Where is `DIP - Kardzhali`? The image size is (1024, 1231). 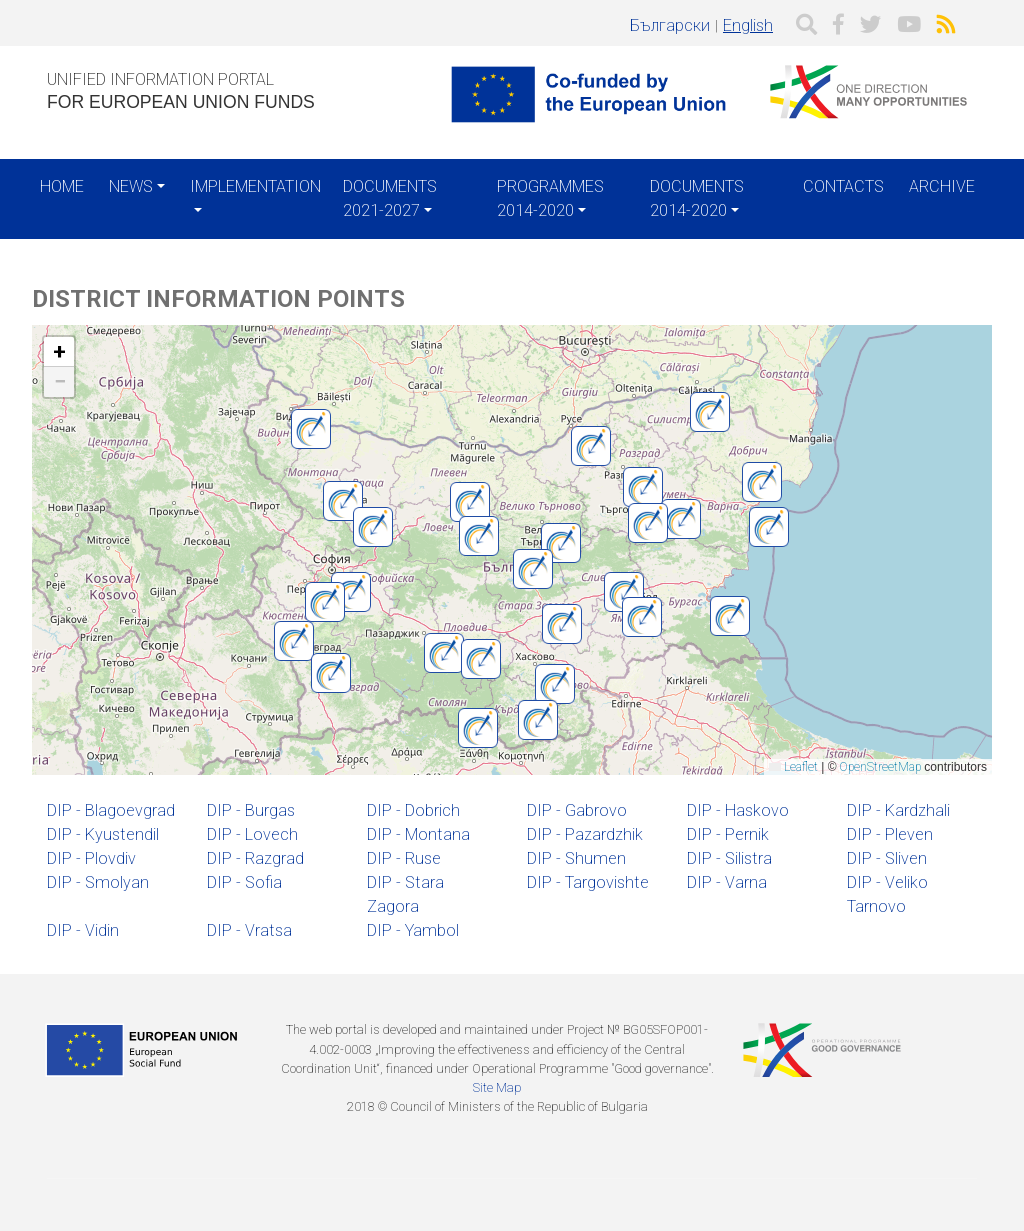
DIP - Kardzhali is located at coordinates (898, 810).